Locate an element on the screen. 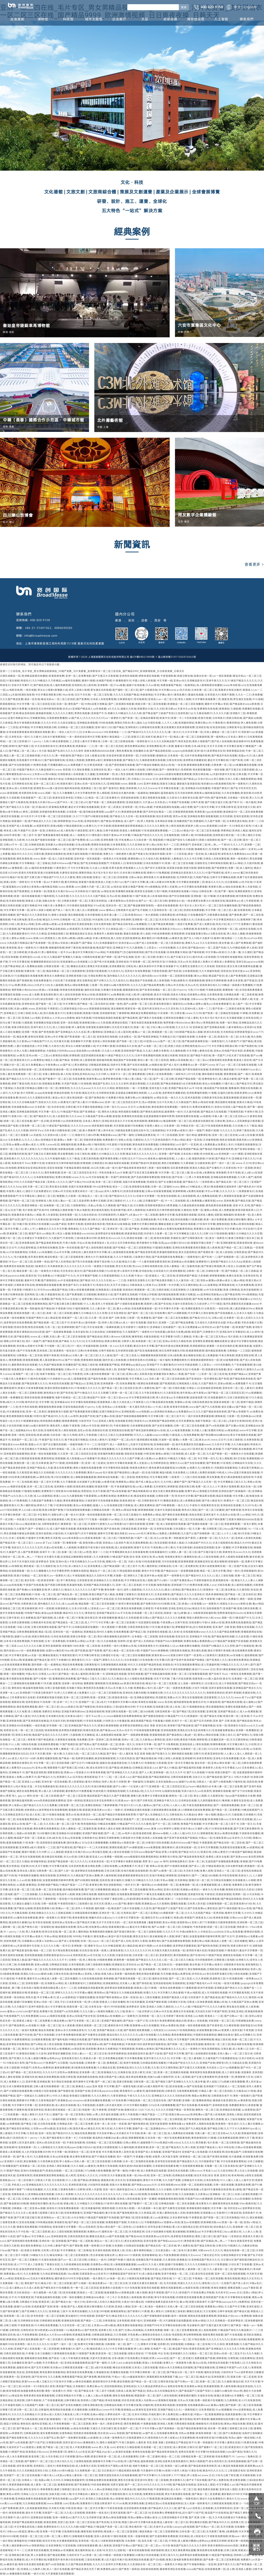 This screenshot has width=264, height=2576. 台湾佬久久 is located at coordinates (242, 1959).